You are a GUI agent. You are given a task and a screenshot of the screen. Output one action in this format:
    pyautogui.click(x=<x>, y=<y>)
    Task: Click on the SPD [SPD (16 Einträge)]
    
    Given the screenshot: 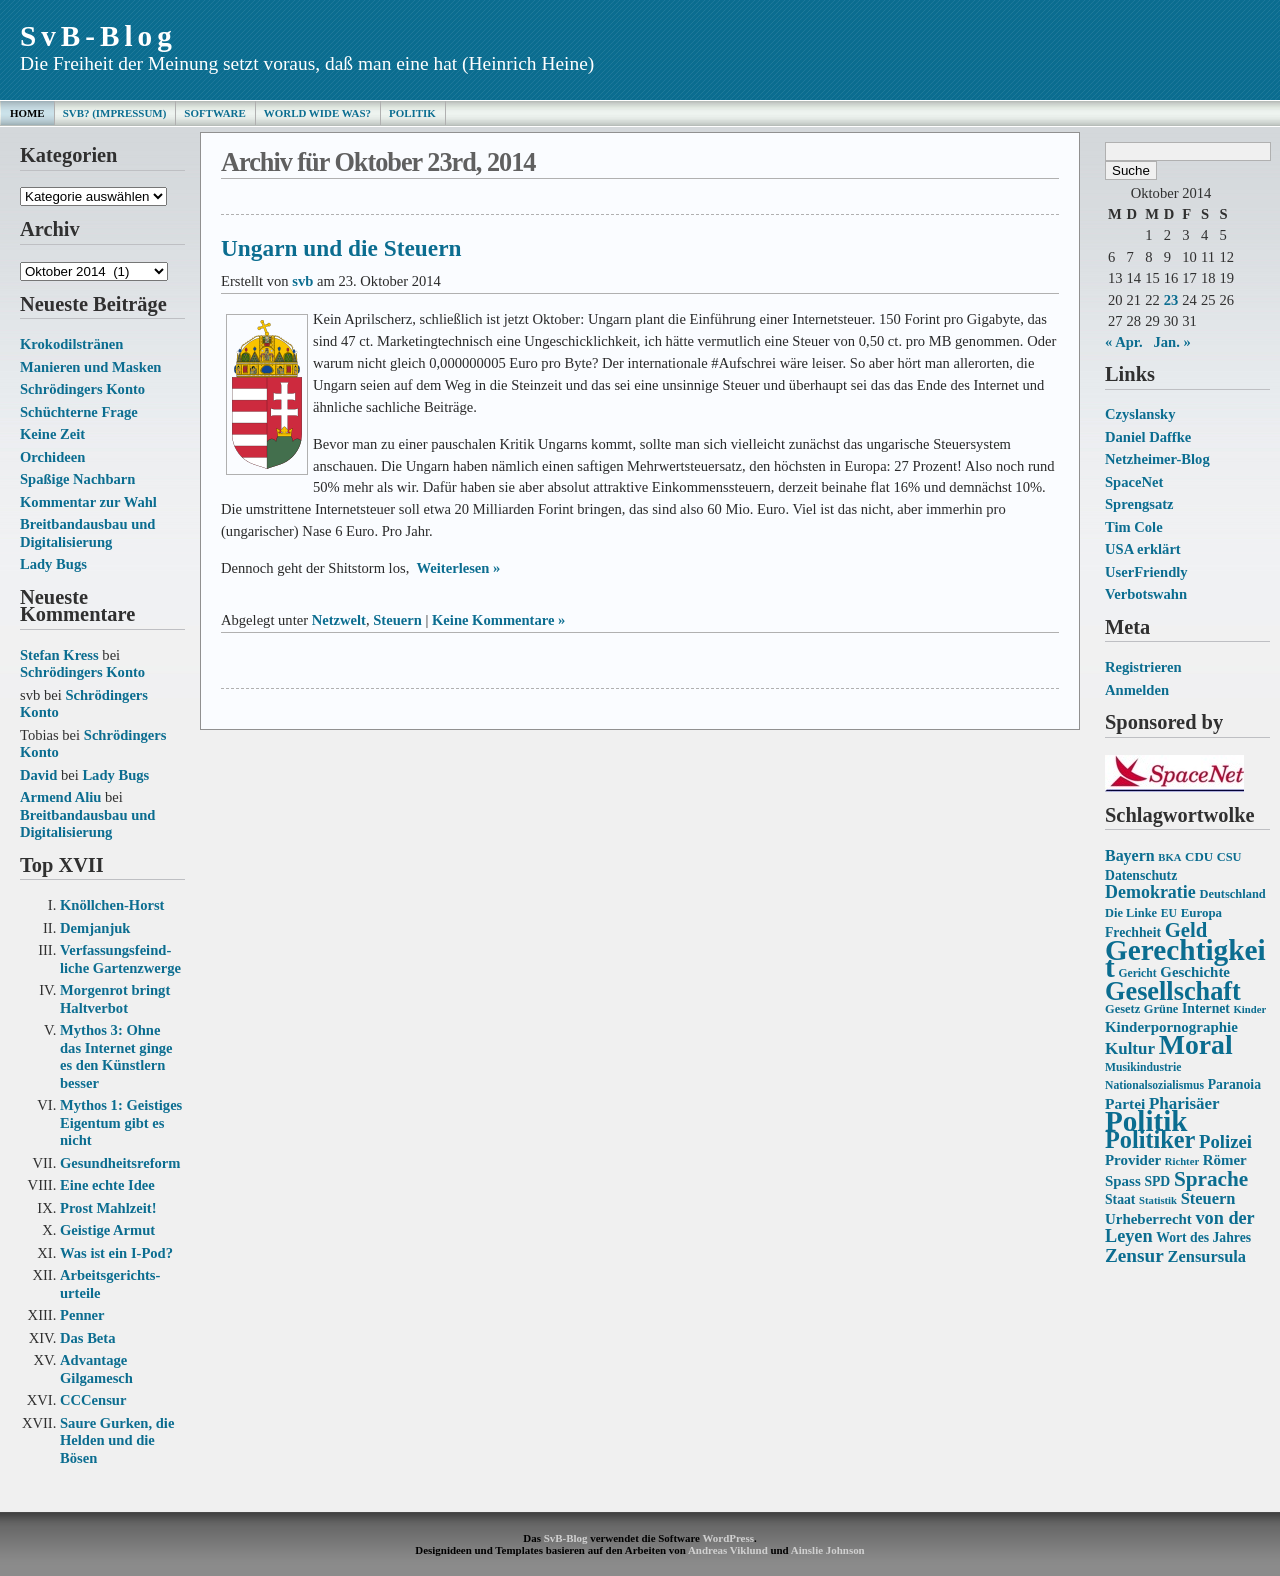 What is the action you would take?
    pyautogui.click(x=1157, y=1181)
    